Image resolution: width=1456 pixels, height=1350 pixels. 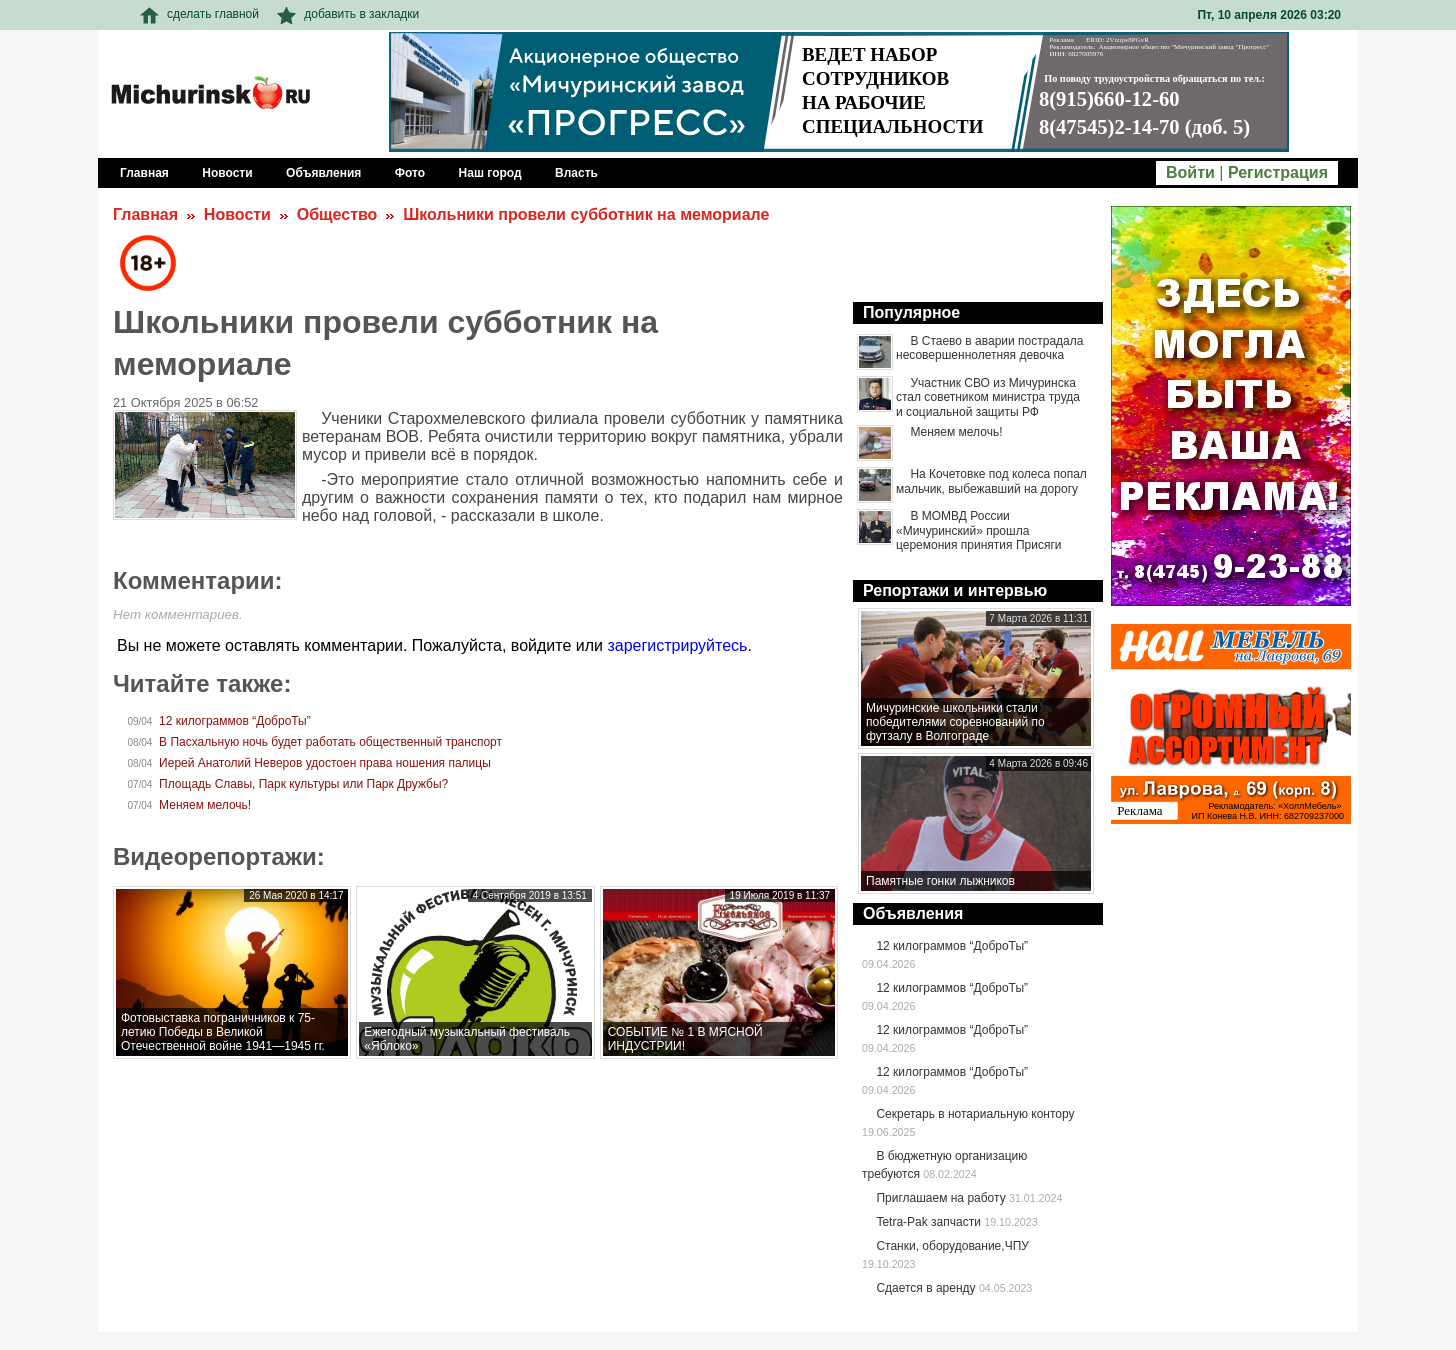 I want to click on Главная, so click(x=145, y=214).